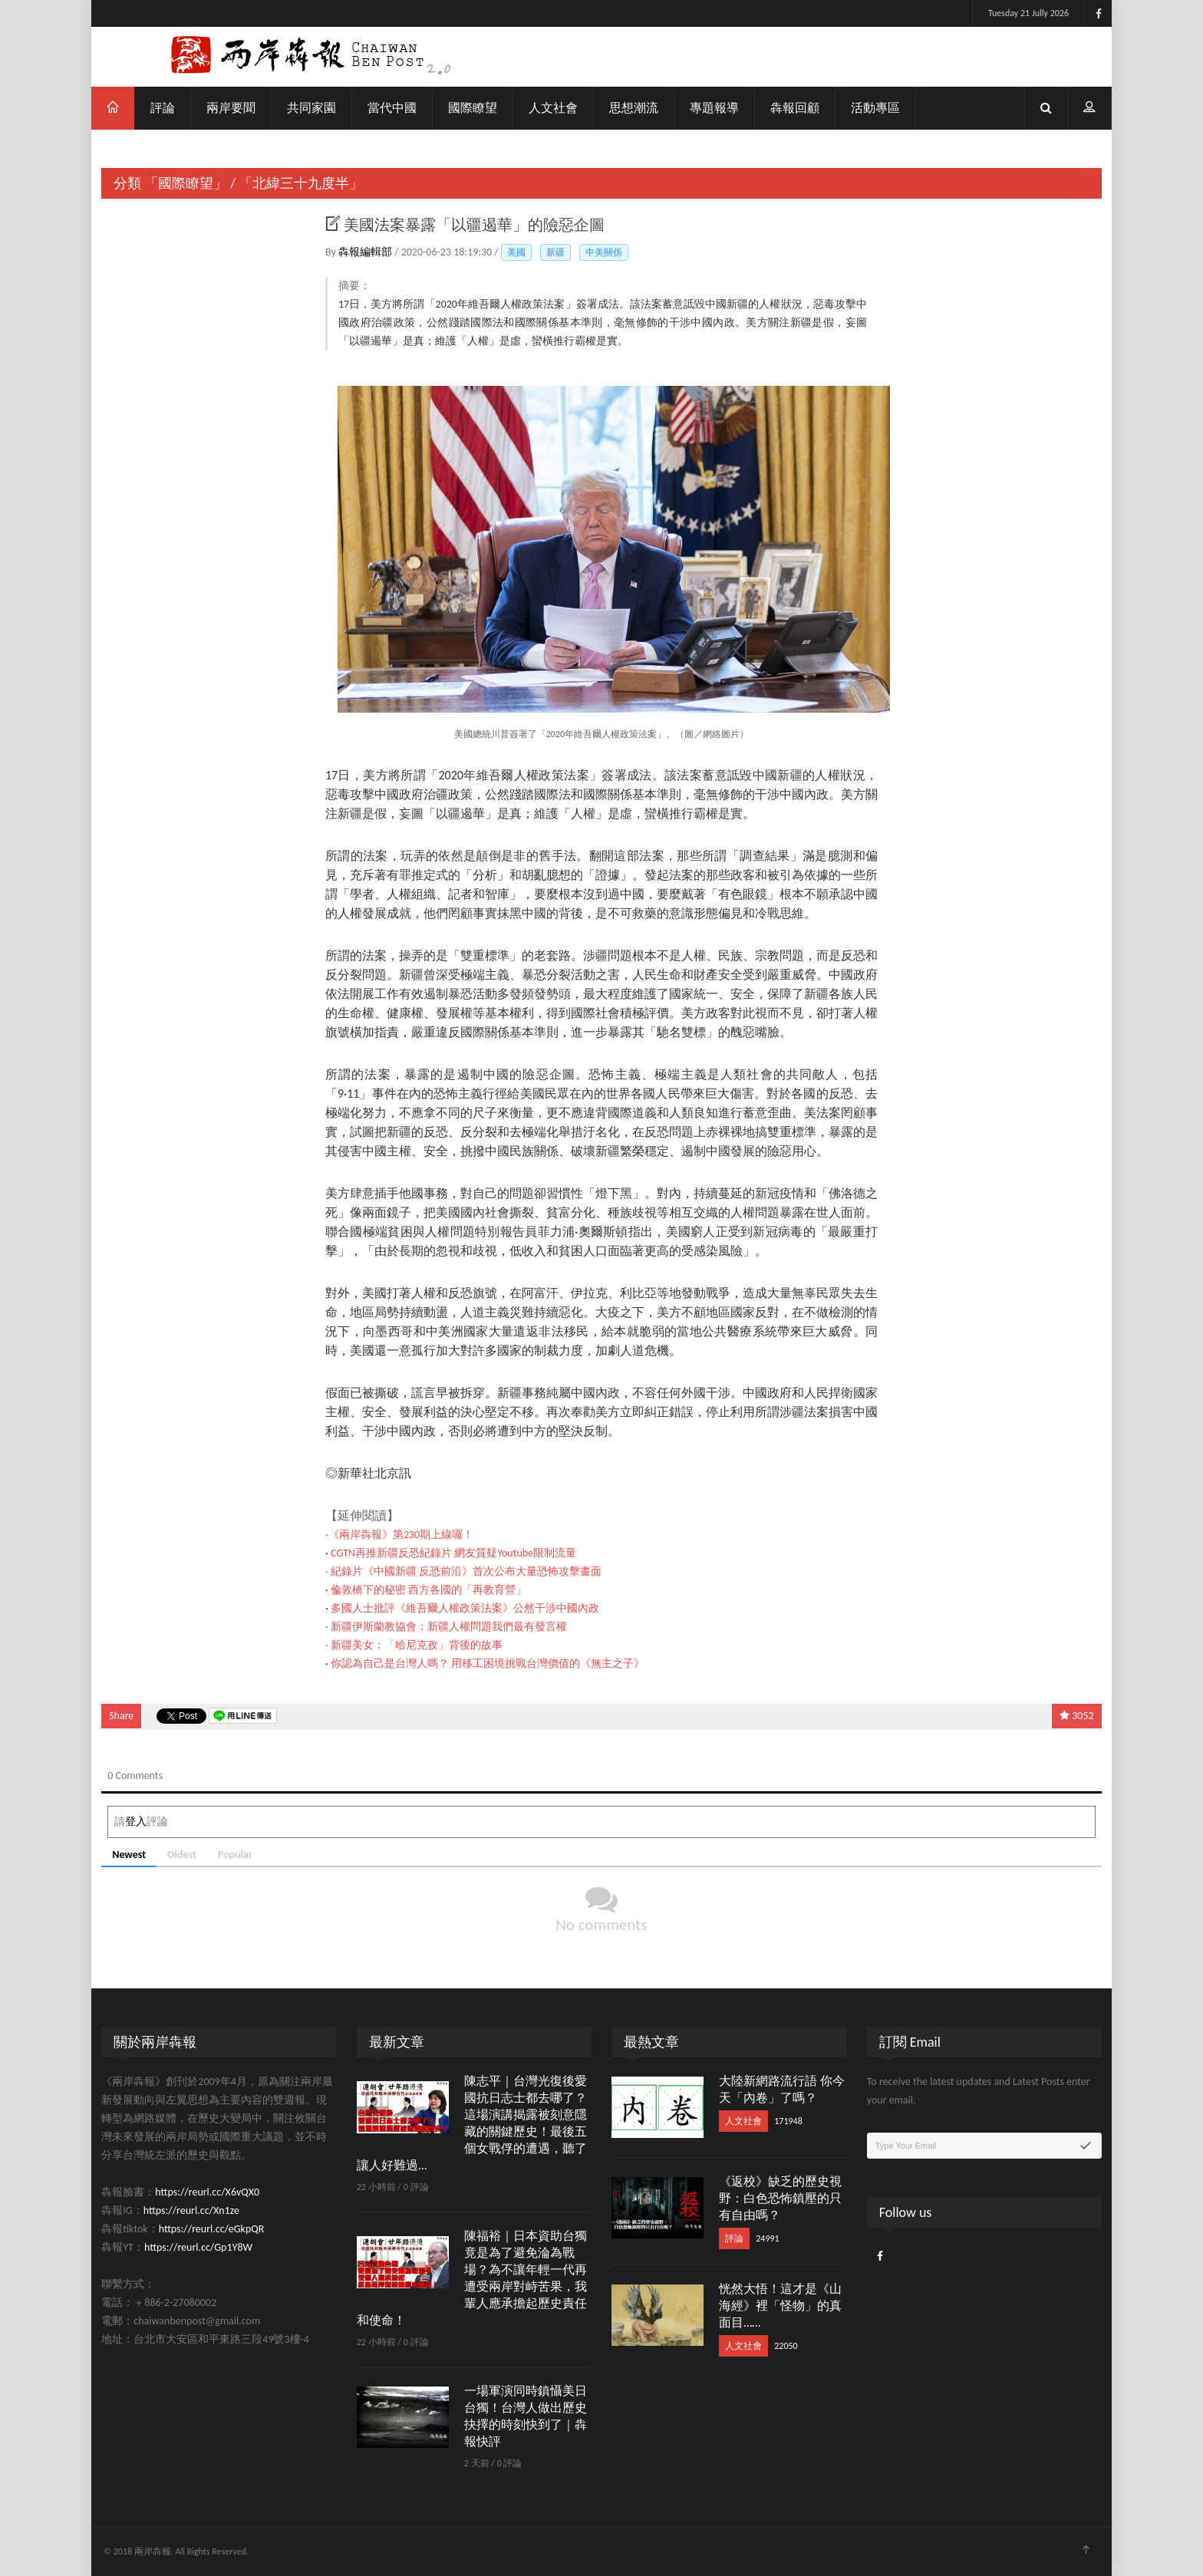  Describe the element at coordinates (767, 2238) in the screenshot. I see `24991` at that location.